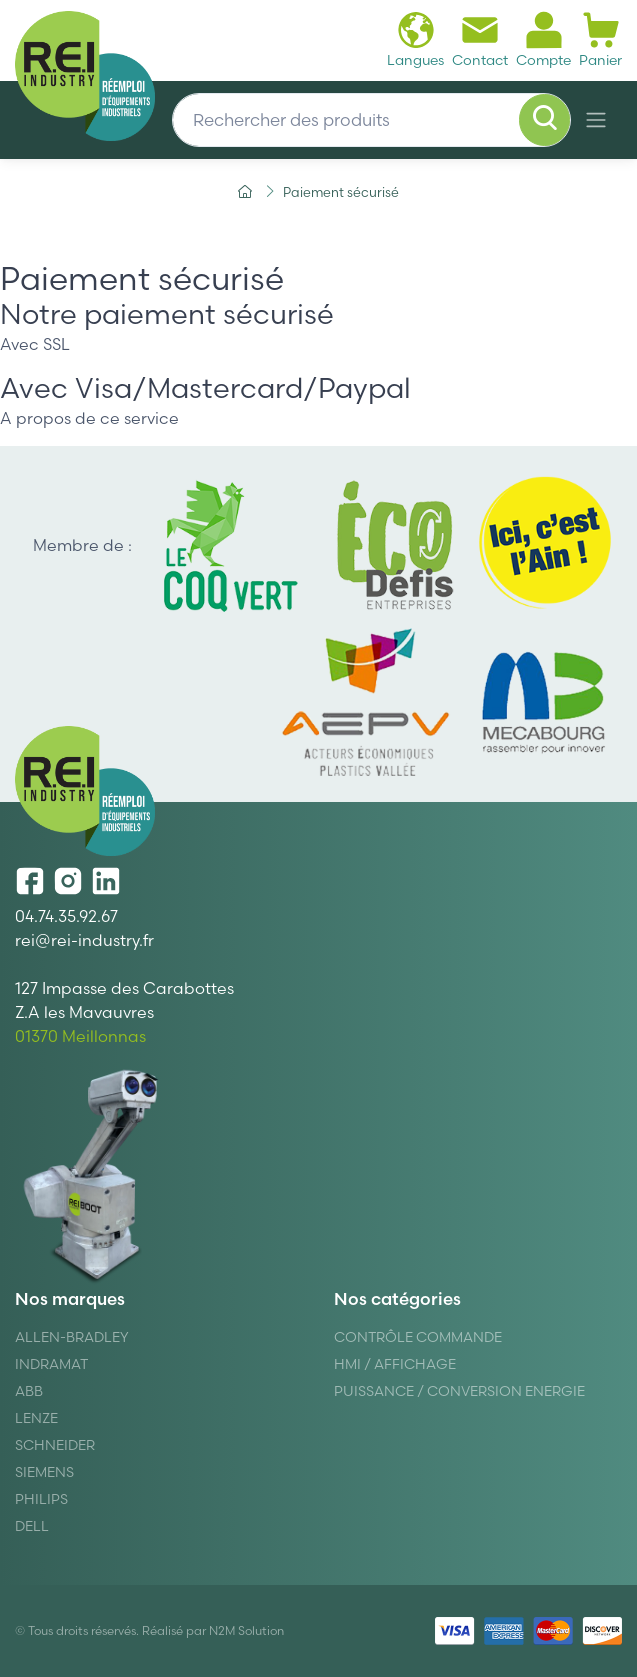  What do you see at coordinates (51, 1364) in the screenshot?
I see `Indramat` at bounding box center [51, 1364].